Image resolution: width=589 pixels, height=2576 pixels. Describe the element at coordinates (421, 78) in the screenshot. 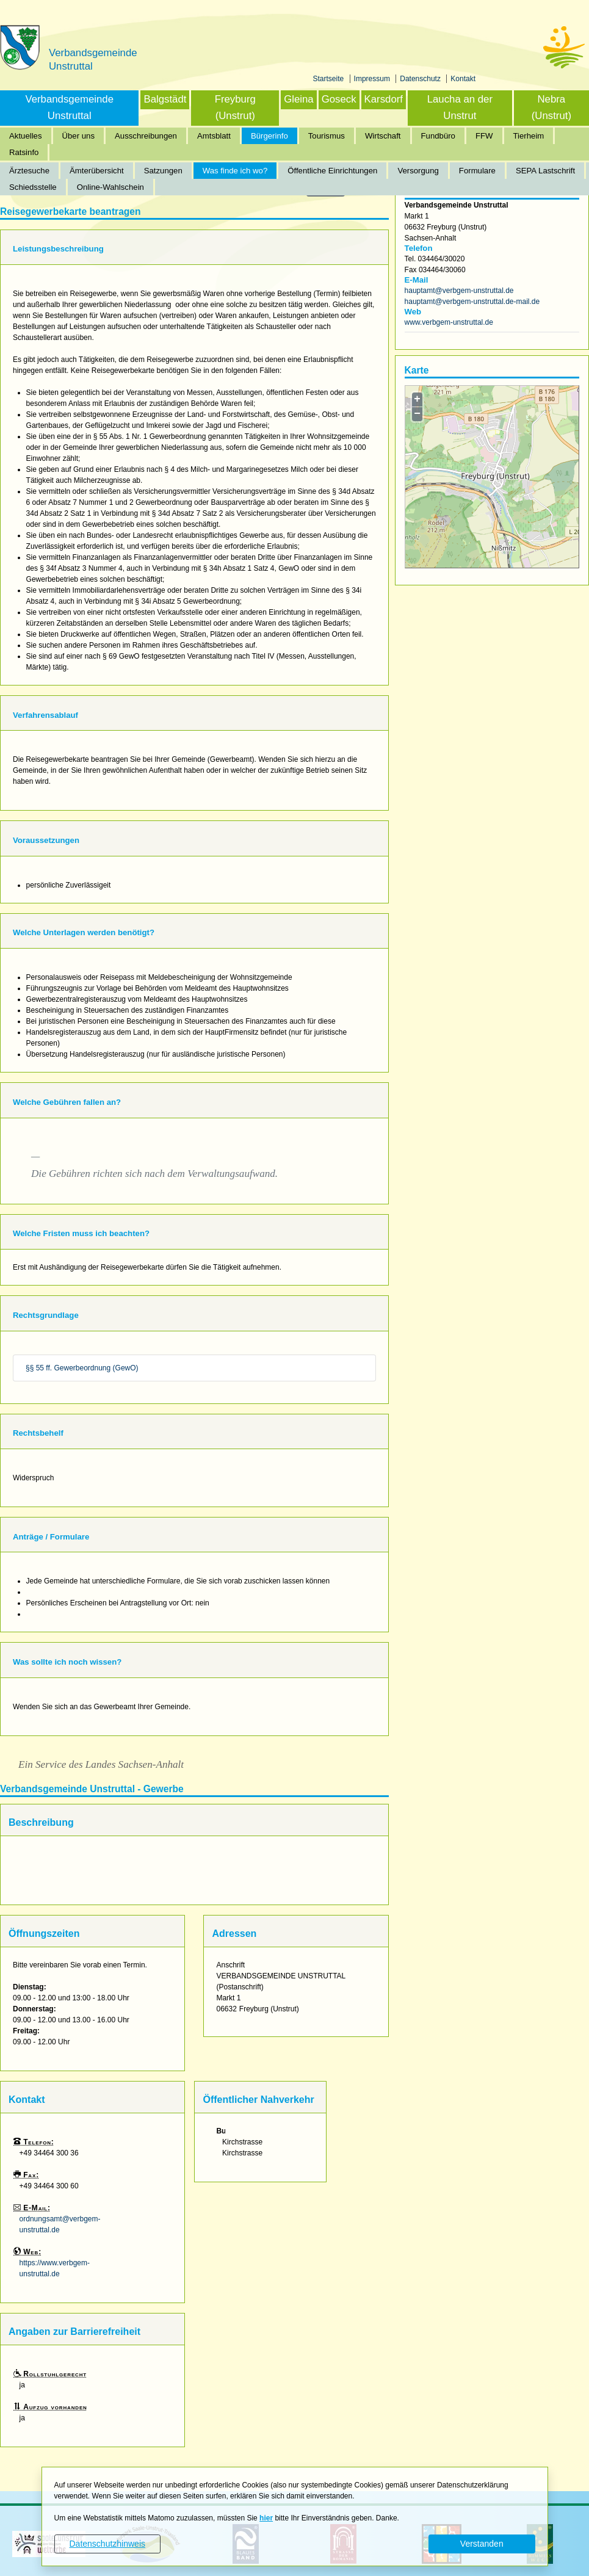

I see `Datenschutz` at that location.